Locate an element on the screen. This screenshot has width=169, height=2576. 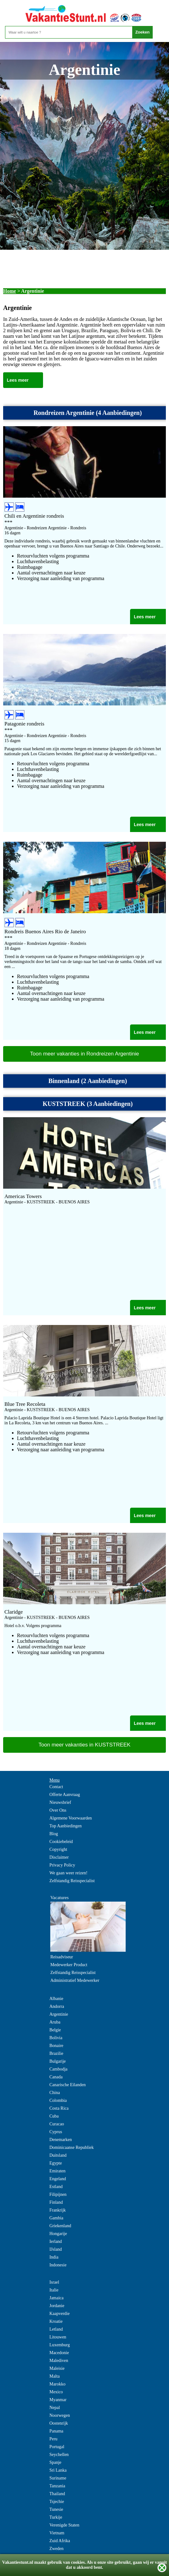
Lees meer is located at coordinates (18, 380).